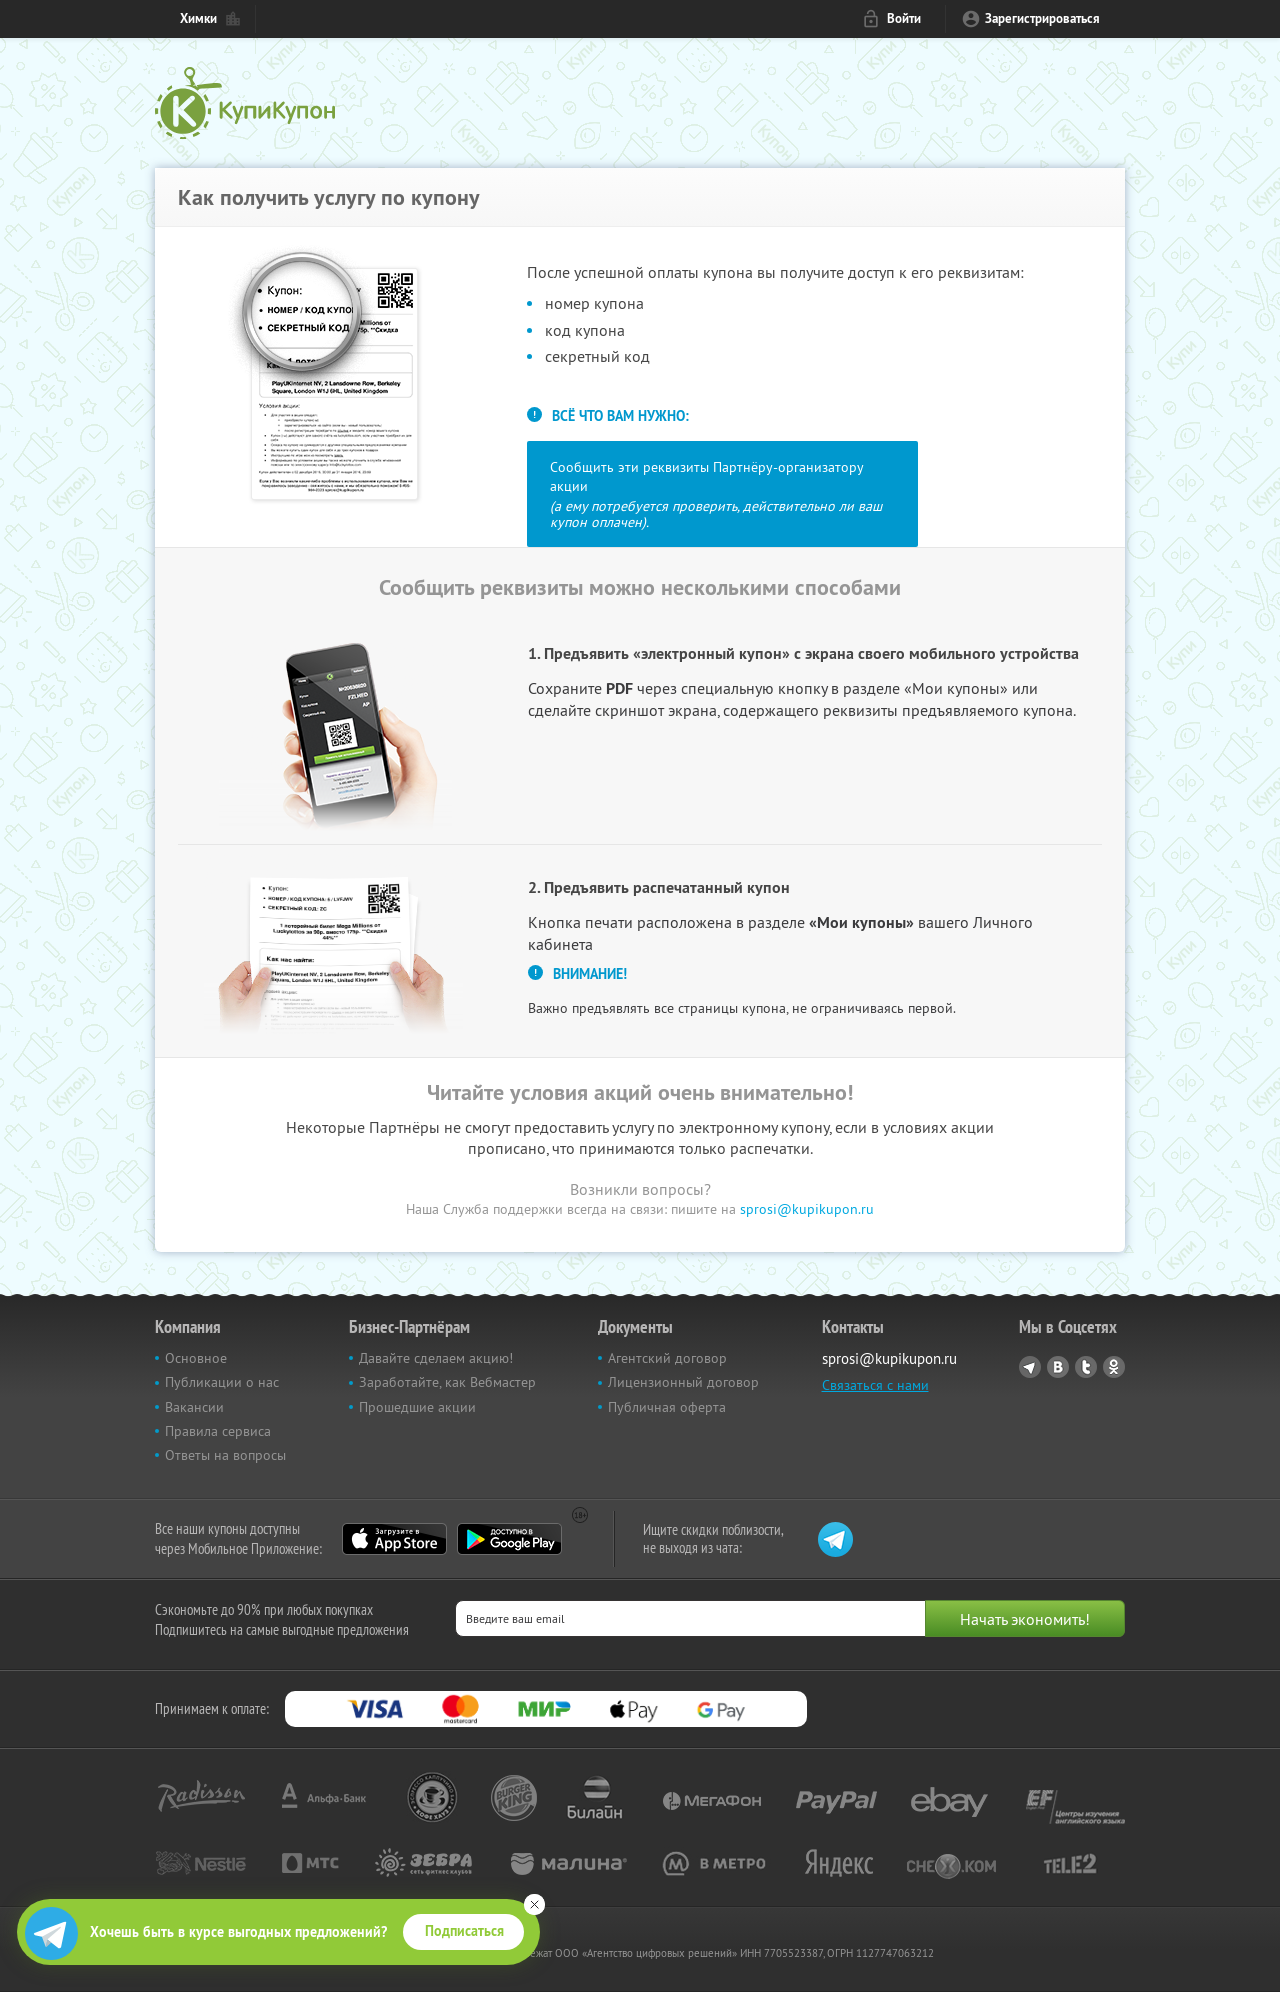 The height and width of the screenshot is (1992, 1280). Describe the element at coordinates (875, 1385) in the screenshot. I see `Связаться с нами` at that location.